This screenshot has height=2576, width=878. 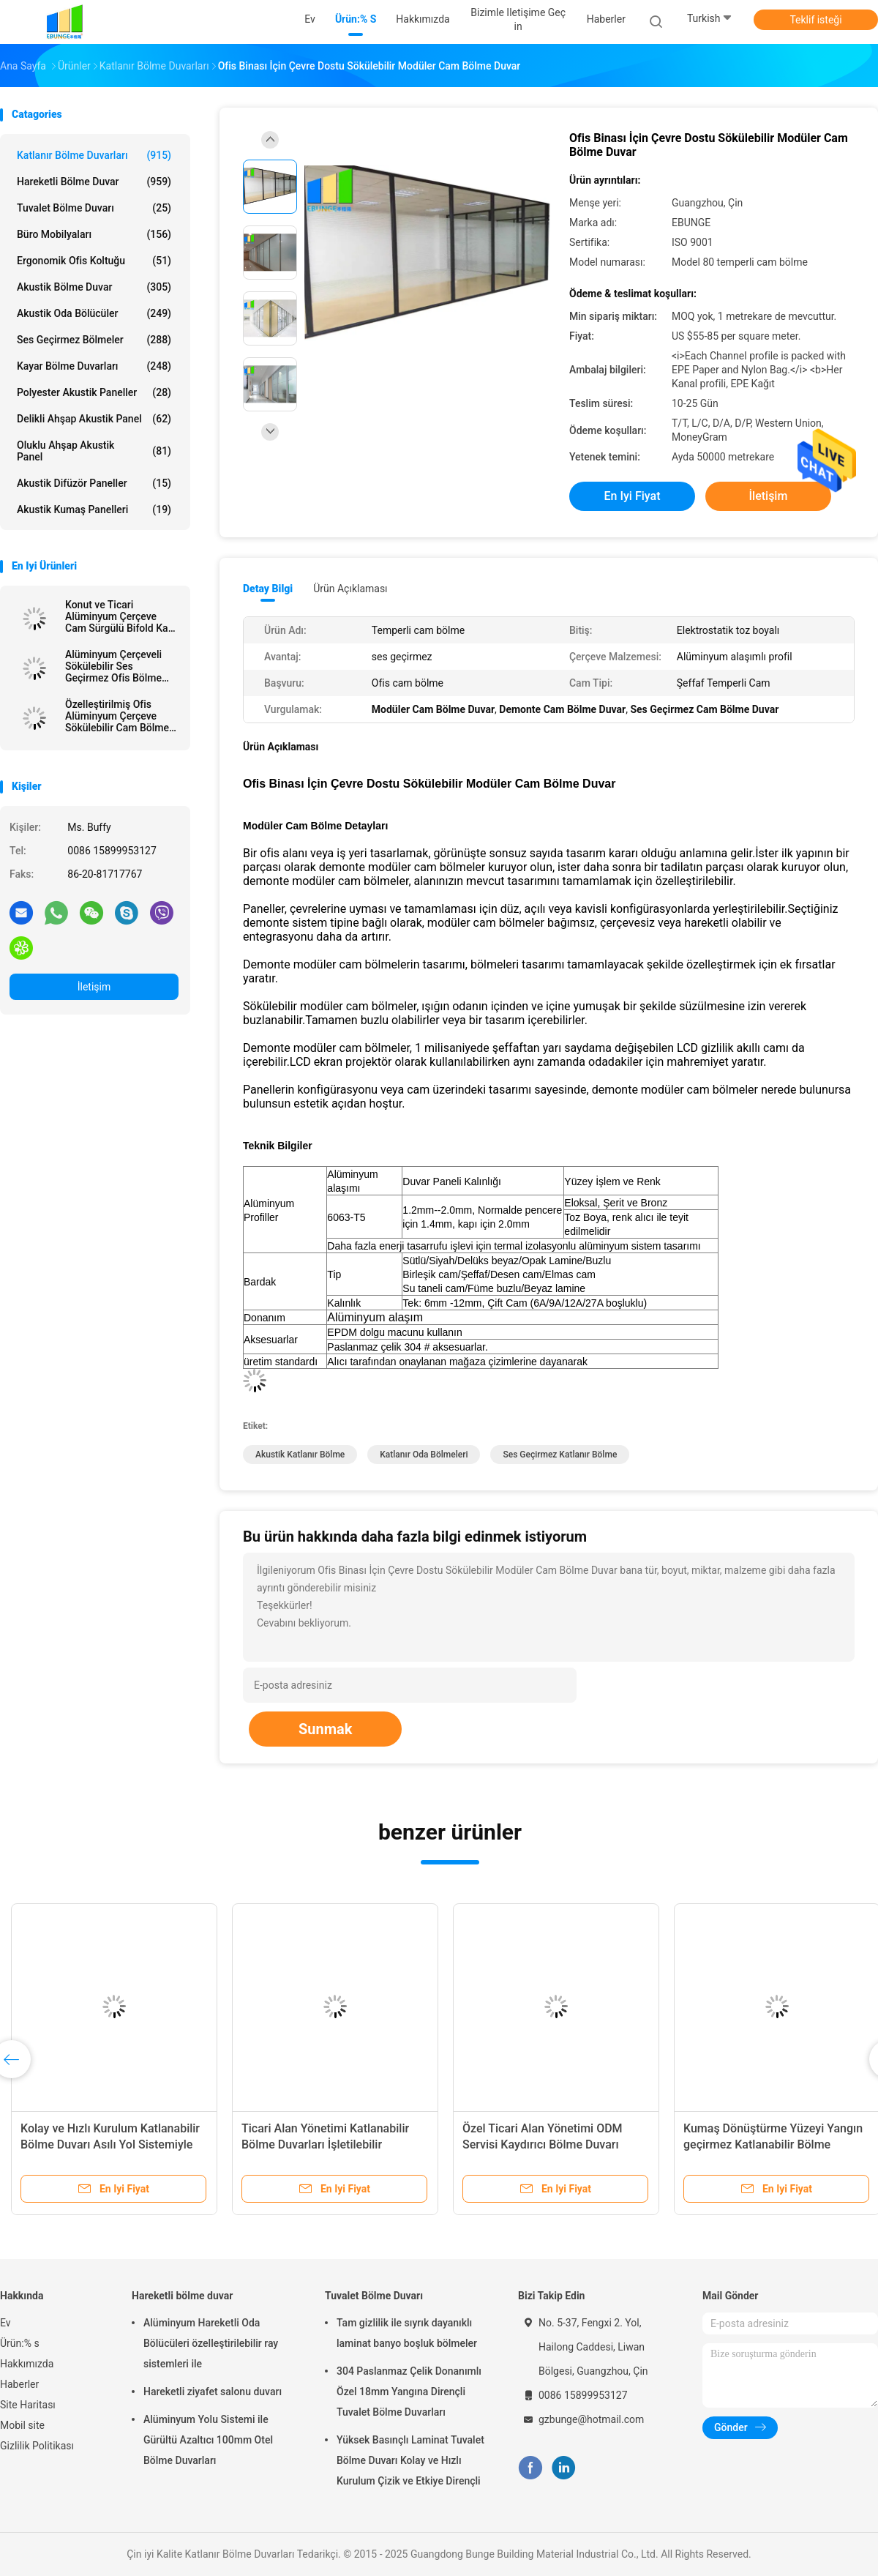 I want to click on Sunmak, so click(x=325, y=1729).